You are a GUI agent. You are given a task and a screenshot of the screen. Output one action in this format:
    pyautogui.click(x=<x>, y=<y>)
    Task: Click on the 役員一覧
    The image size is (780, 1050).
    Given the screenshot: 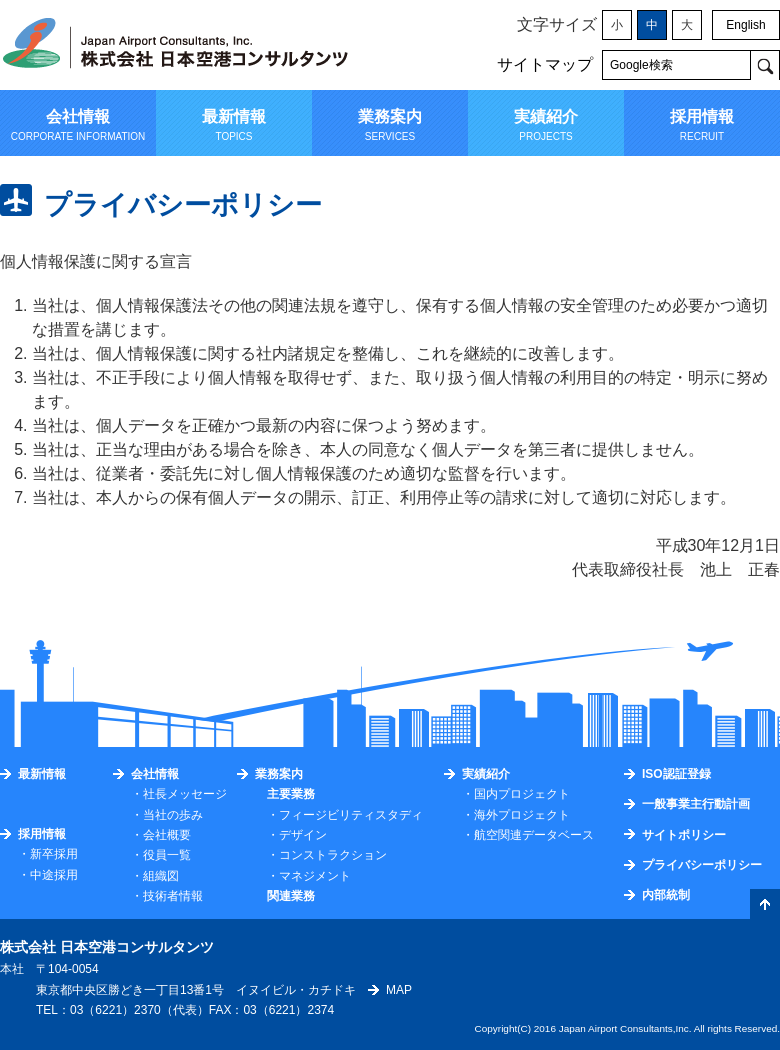 What is the action you would take?
    pyautogui.click(x=167, y=855)
    